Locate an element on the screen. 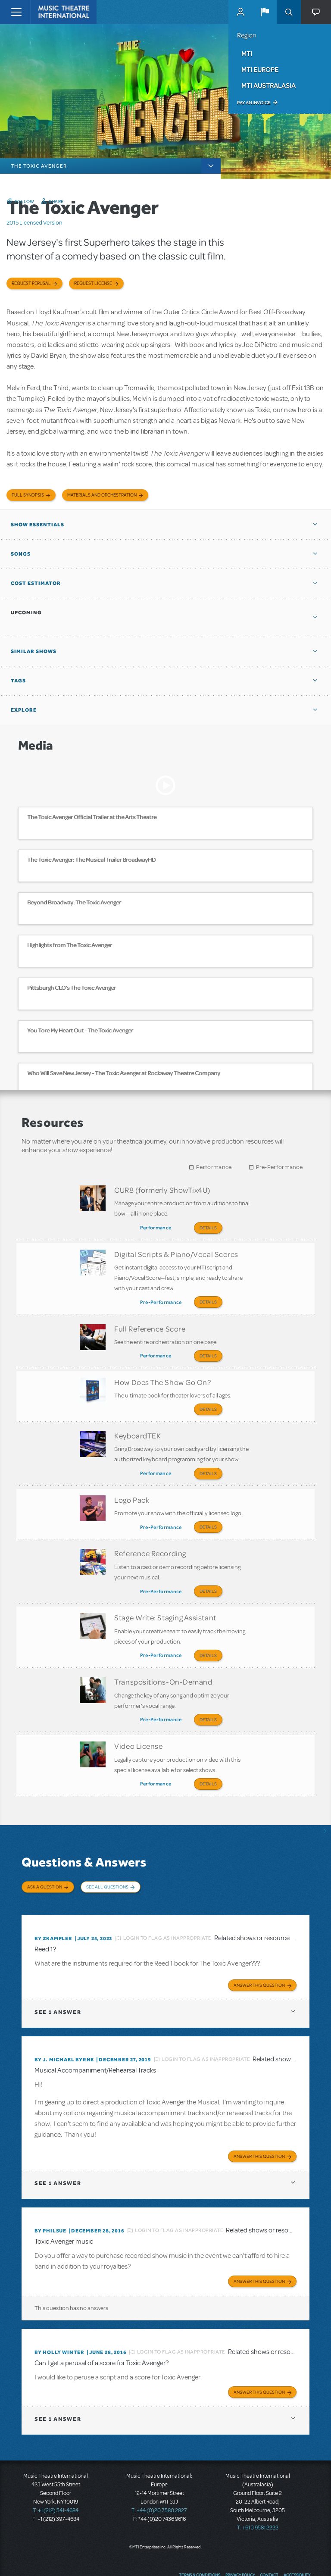 The width and height of the screenshot is (331, 2576). Explore [button] is located at coordinates (24, 710).